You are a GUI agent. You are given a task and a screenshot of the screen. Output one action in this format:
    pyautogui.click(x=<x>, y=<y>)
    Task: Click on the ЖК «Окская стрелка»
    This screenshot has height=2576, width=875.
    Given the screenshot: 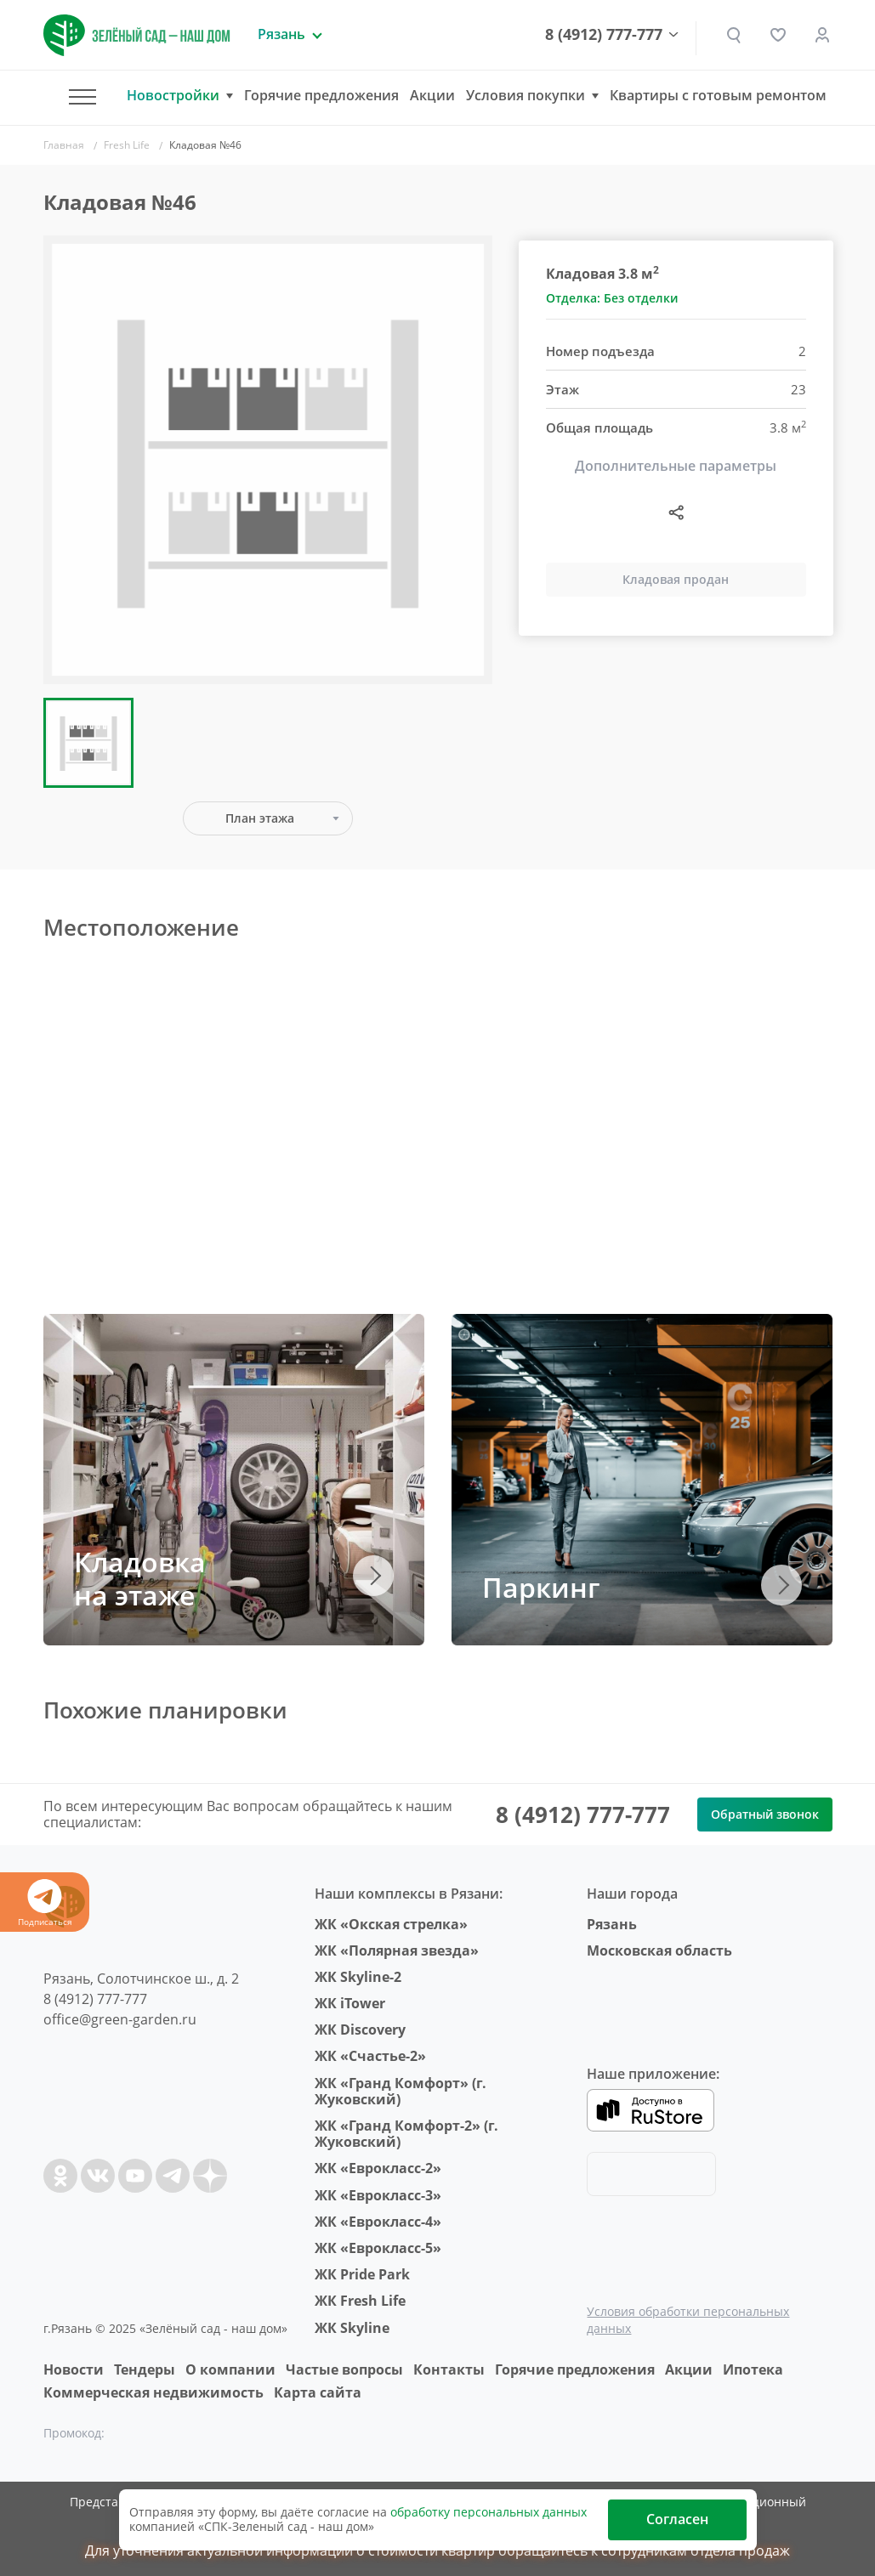 What is the action you would take?
    pyautogui.click(x=391, y=1924)
    